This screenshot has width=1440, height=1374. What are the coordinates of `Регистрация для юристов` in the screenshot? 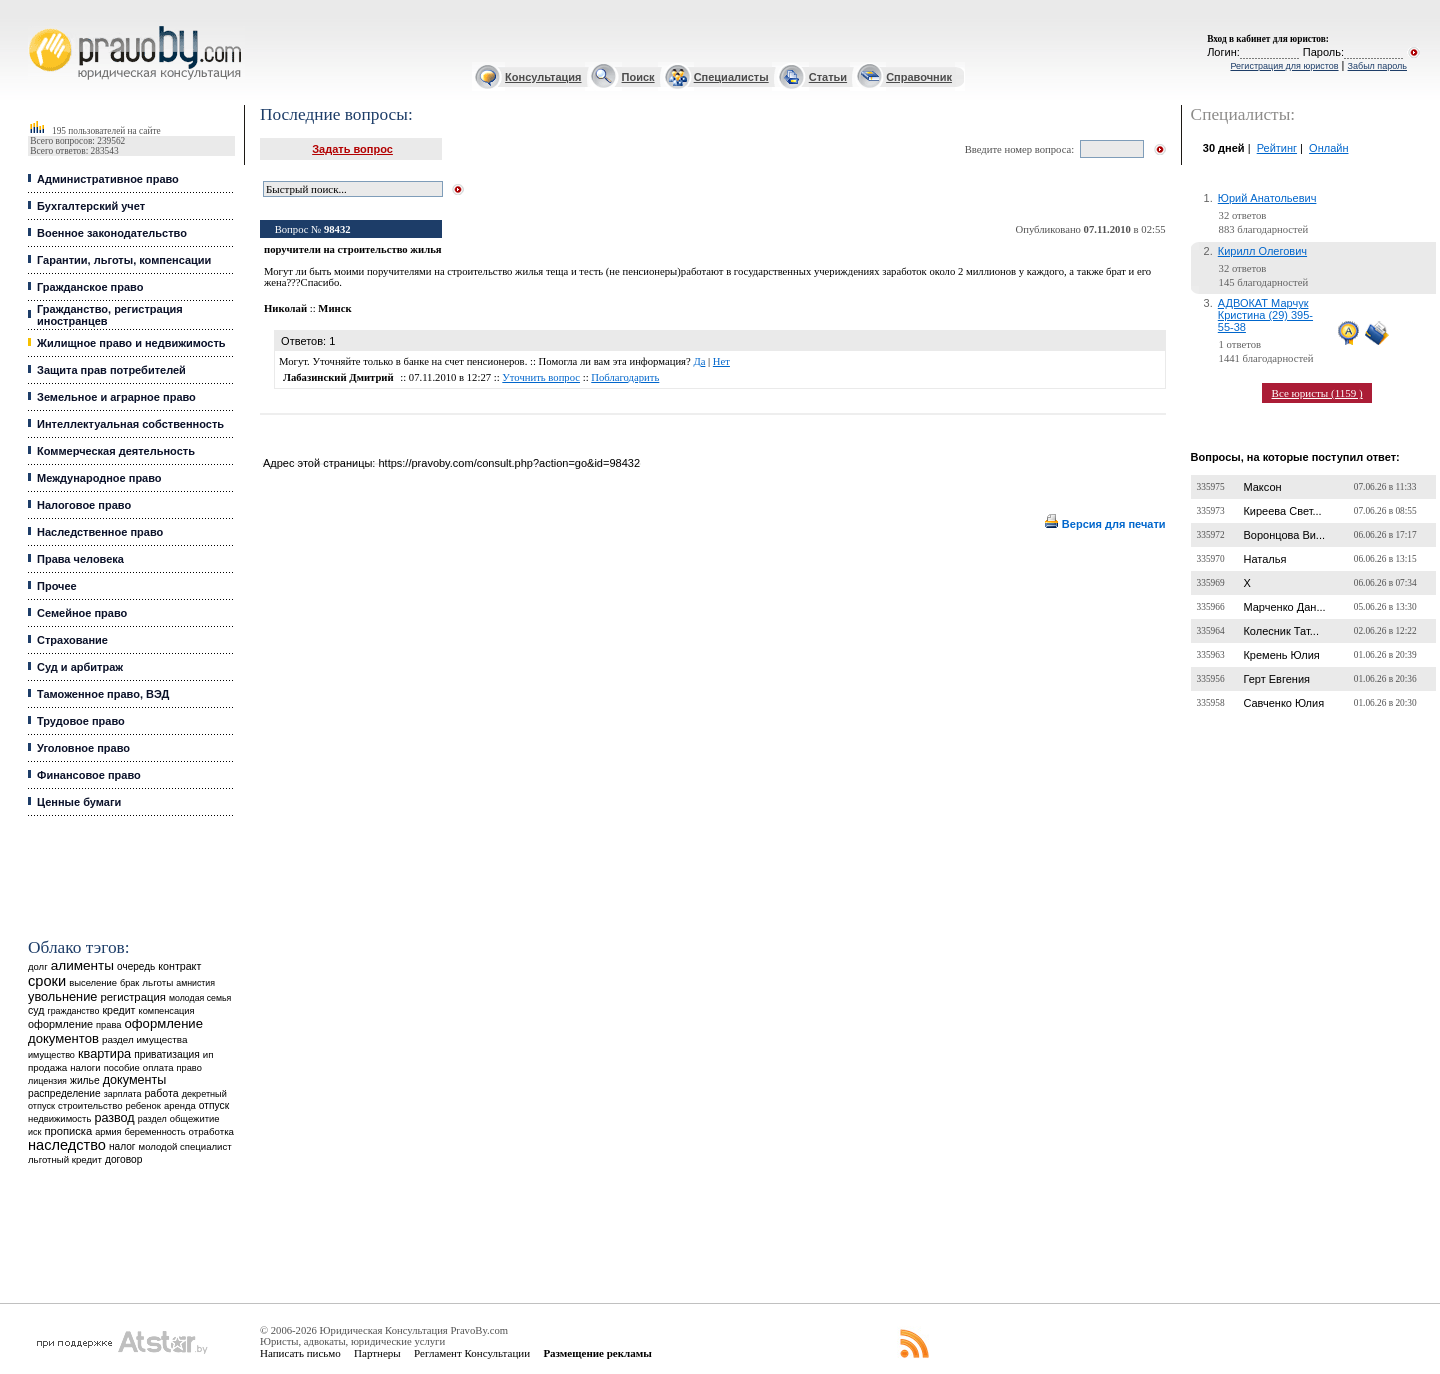 It's located at (1284, 66).